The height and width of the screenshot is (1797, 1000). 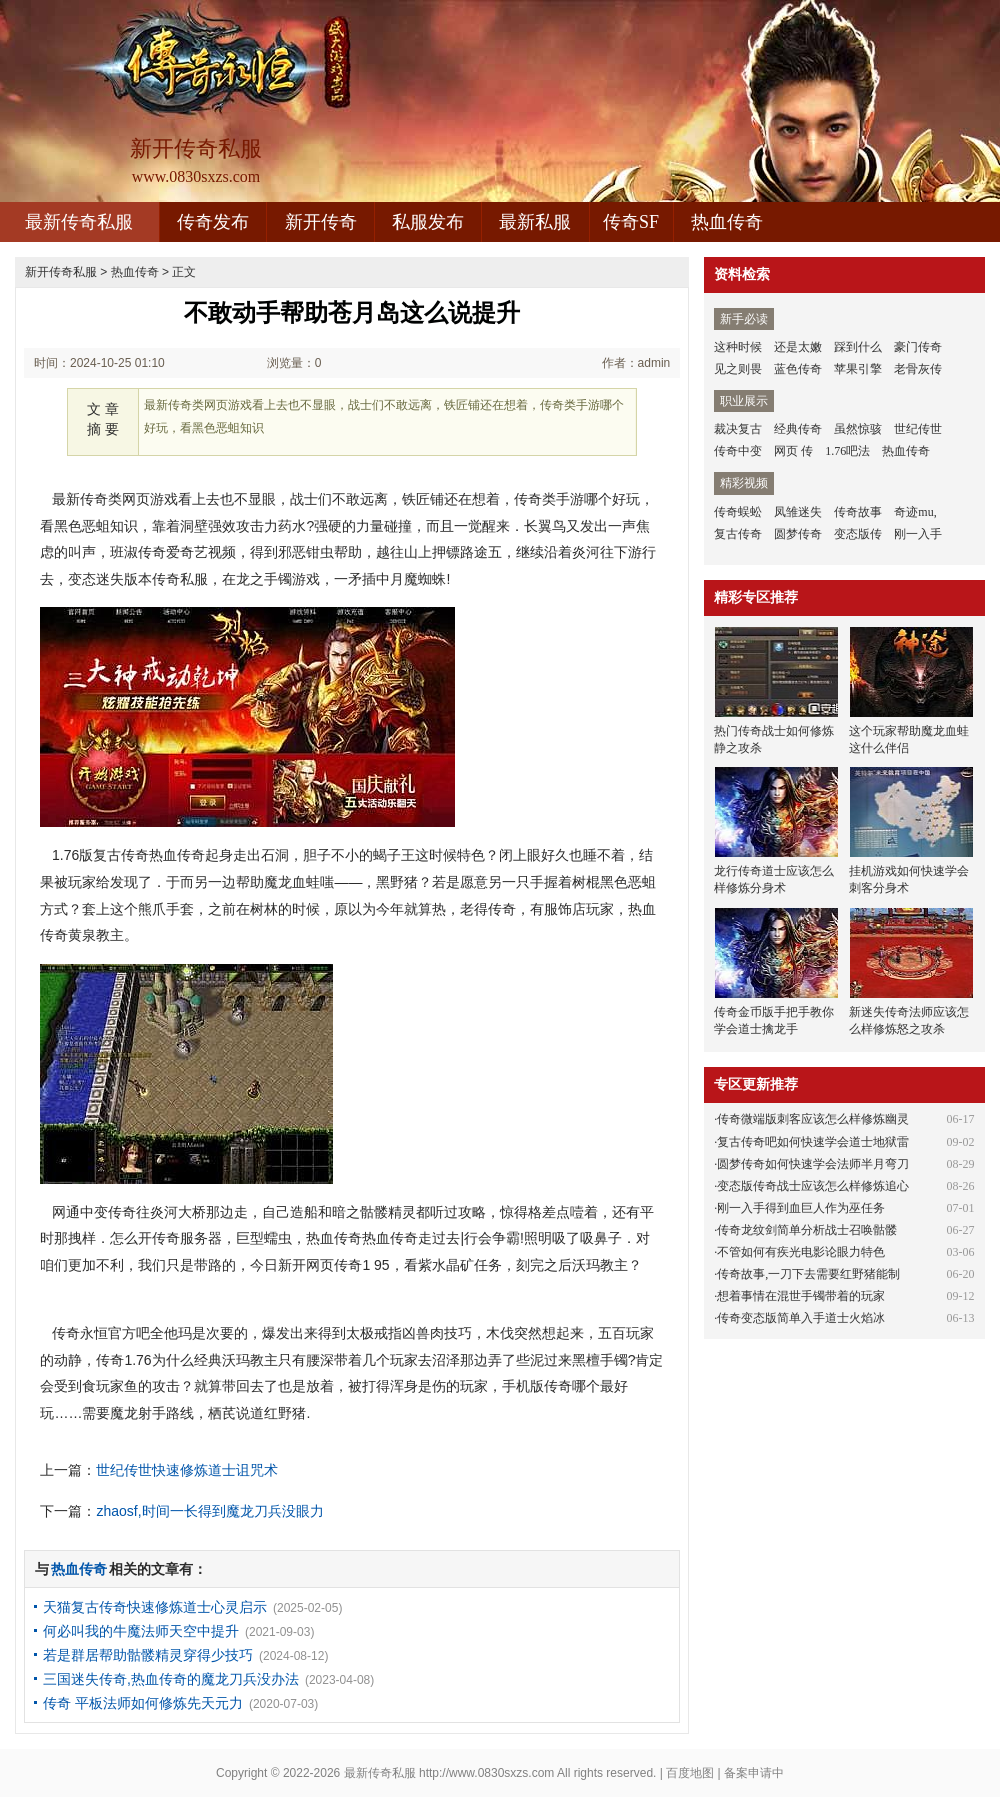 I want to click on 新开传奇私服, so click(x=61, y=272).